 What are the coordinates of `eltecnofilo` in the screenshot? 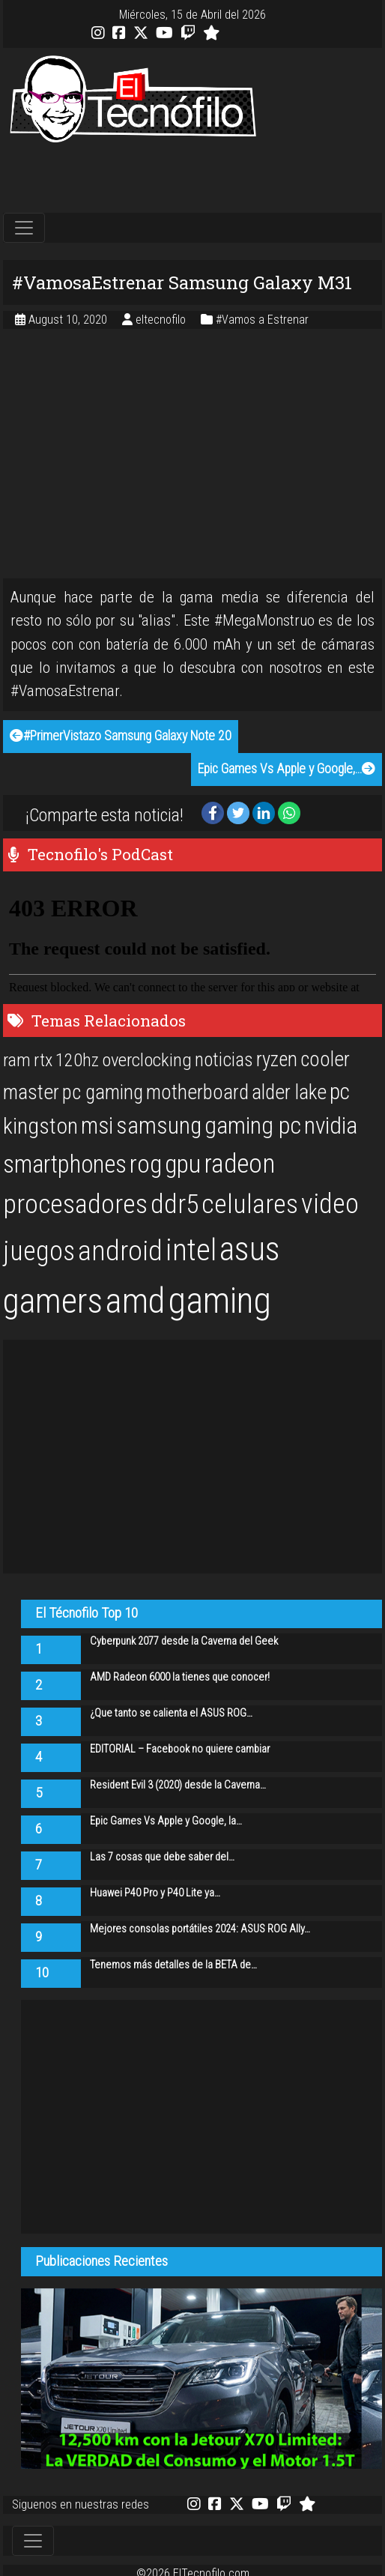 It's located at (162, 319).